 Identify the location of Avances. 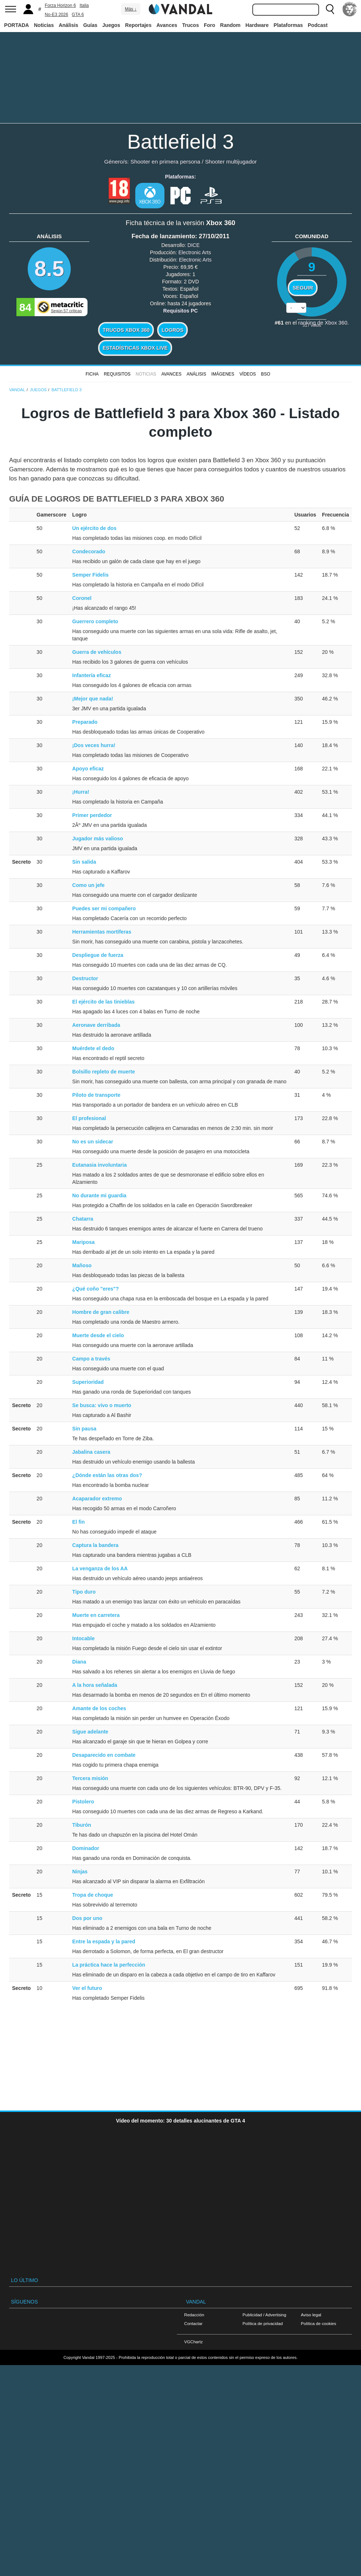
(166, 25).